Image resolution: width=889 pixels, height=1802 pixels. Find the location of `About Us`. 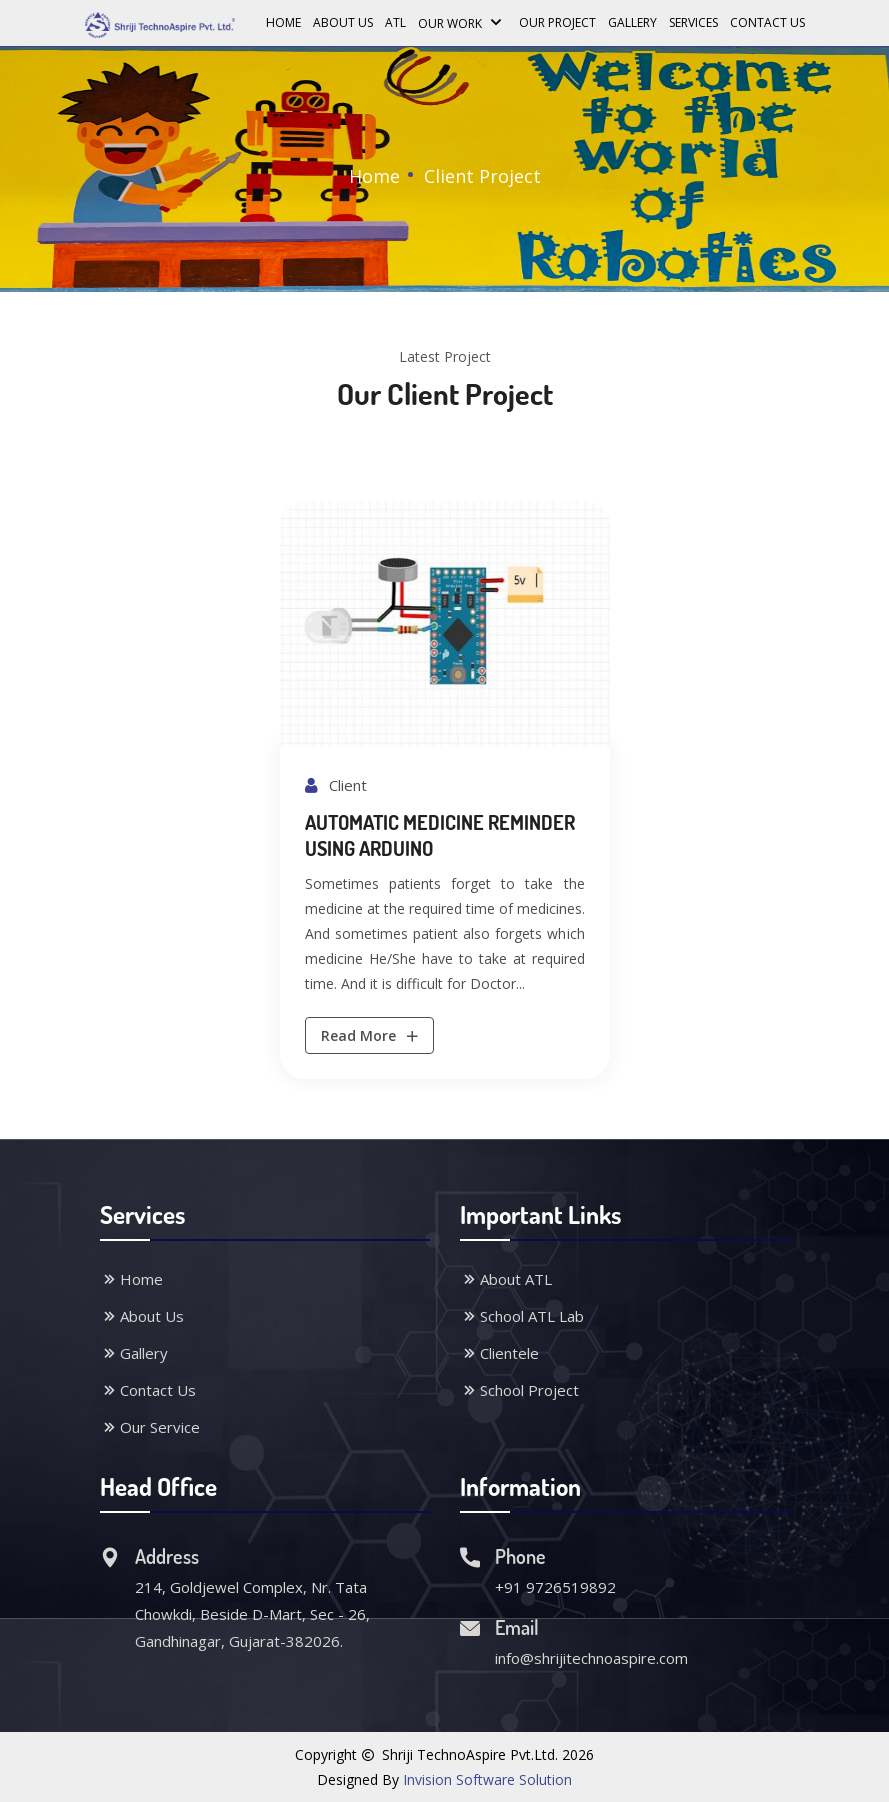

About Us is located at coordinates (343, 22).